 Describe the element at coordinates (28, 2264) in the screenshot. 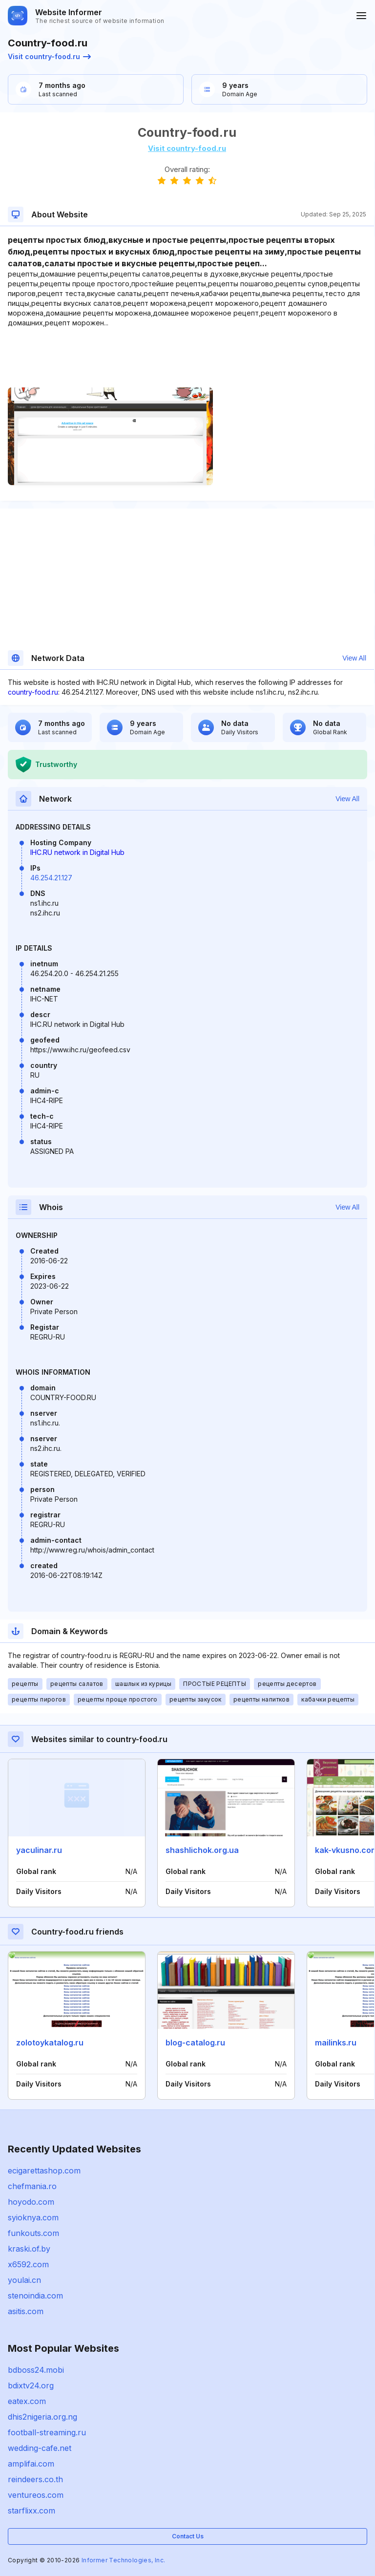

I see `x6592.com` at that location.